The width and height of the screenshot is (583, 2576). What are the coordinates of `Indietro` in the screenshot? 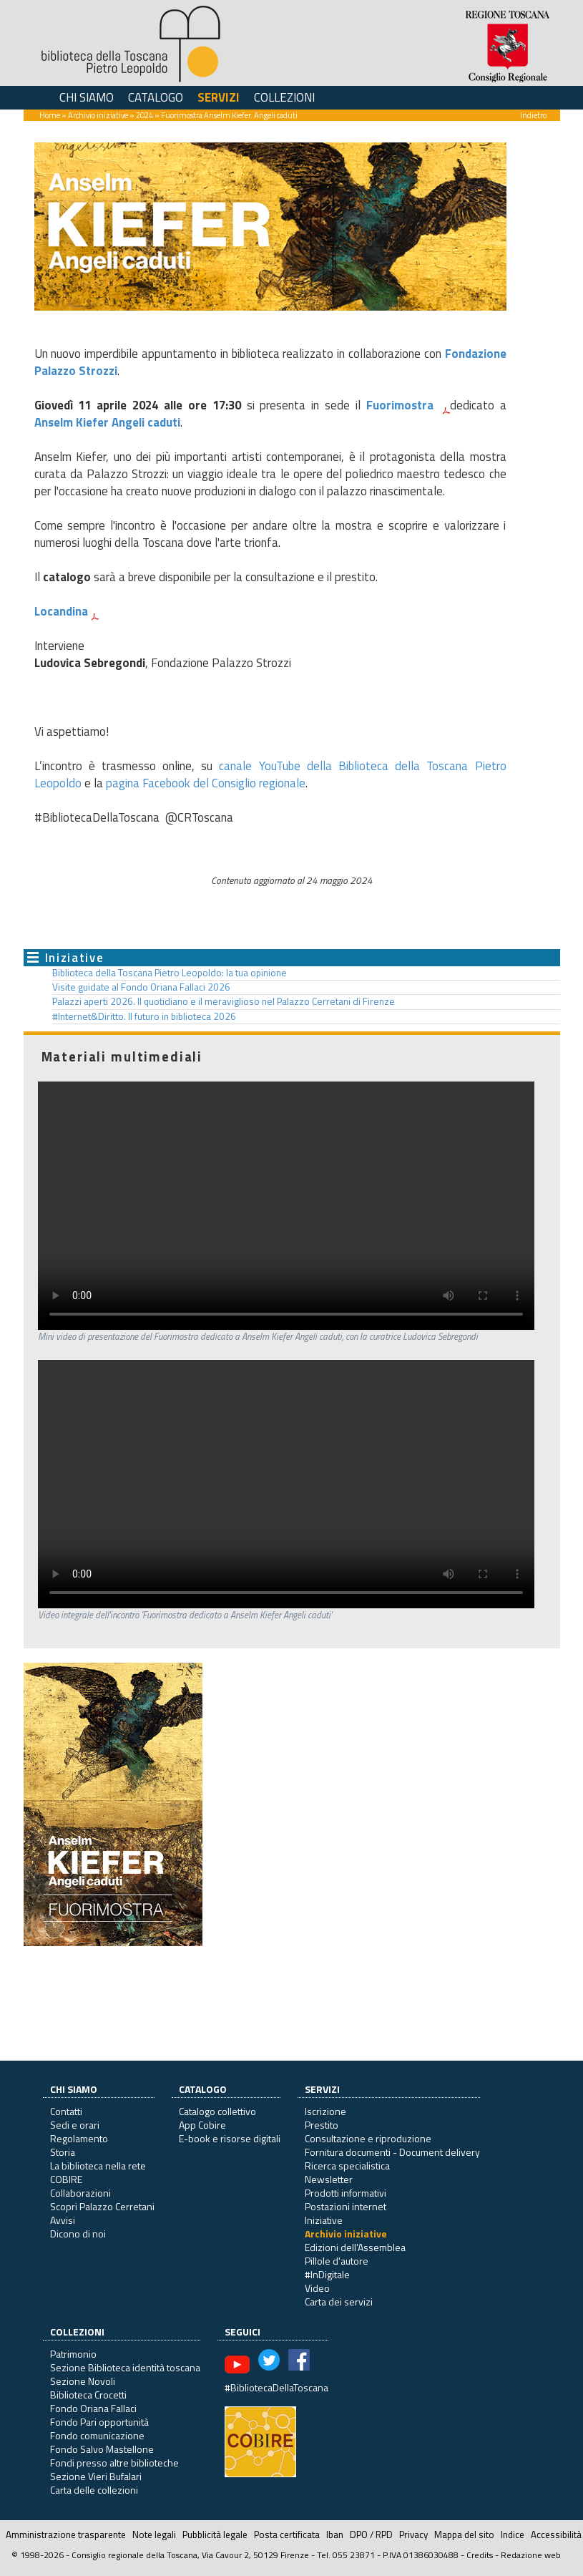 It's located at (533, 115).